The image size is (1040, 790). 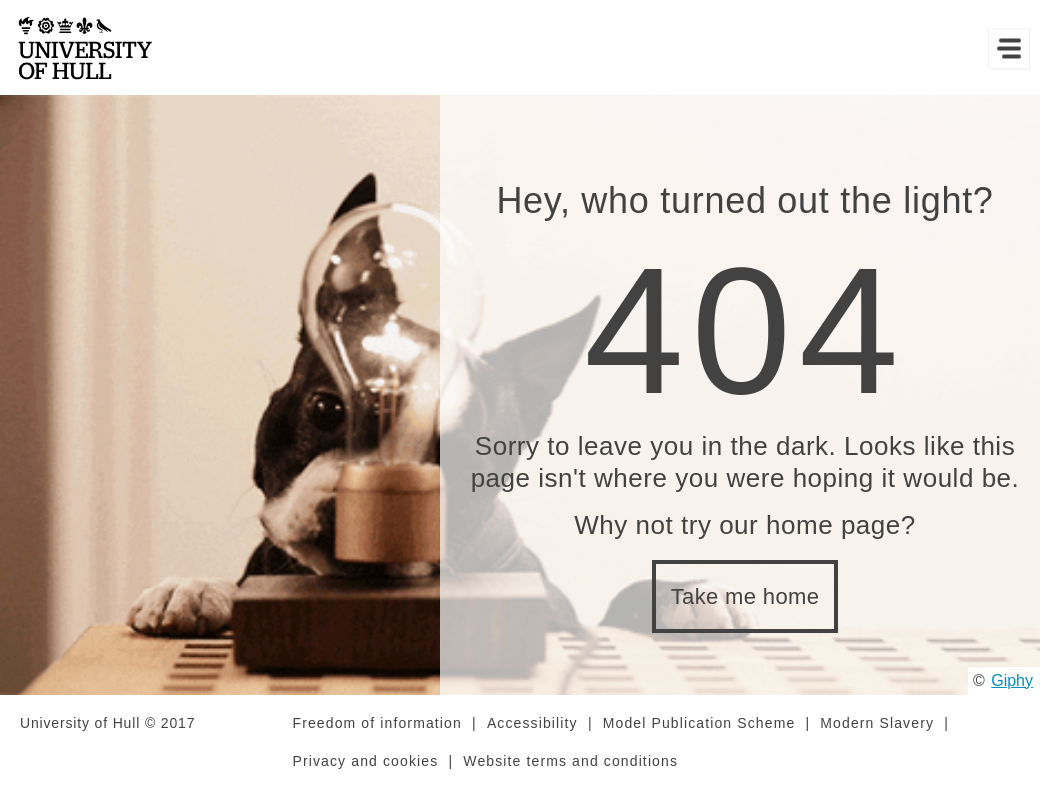 I want to click on Accessibility, so click(x=532, y=723).